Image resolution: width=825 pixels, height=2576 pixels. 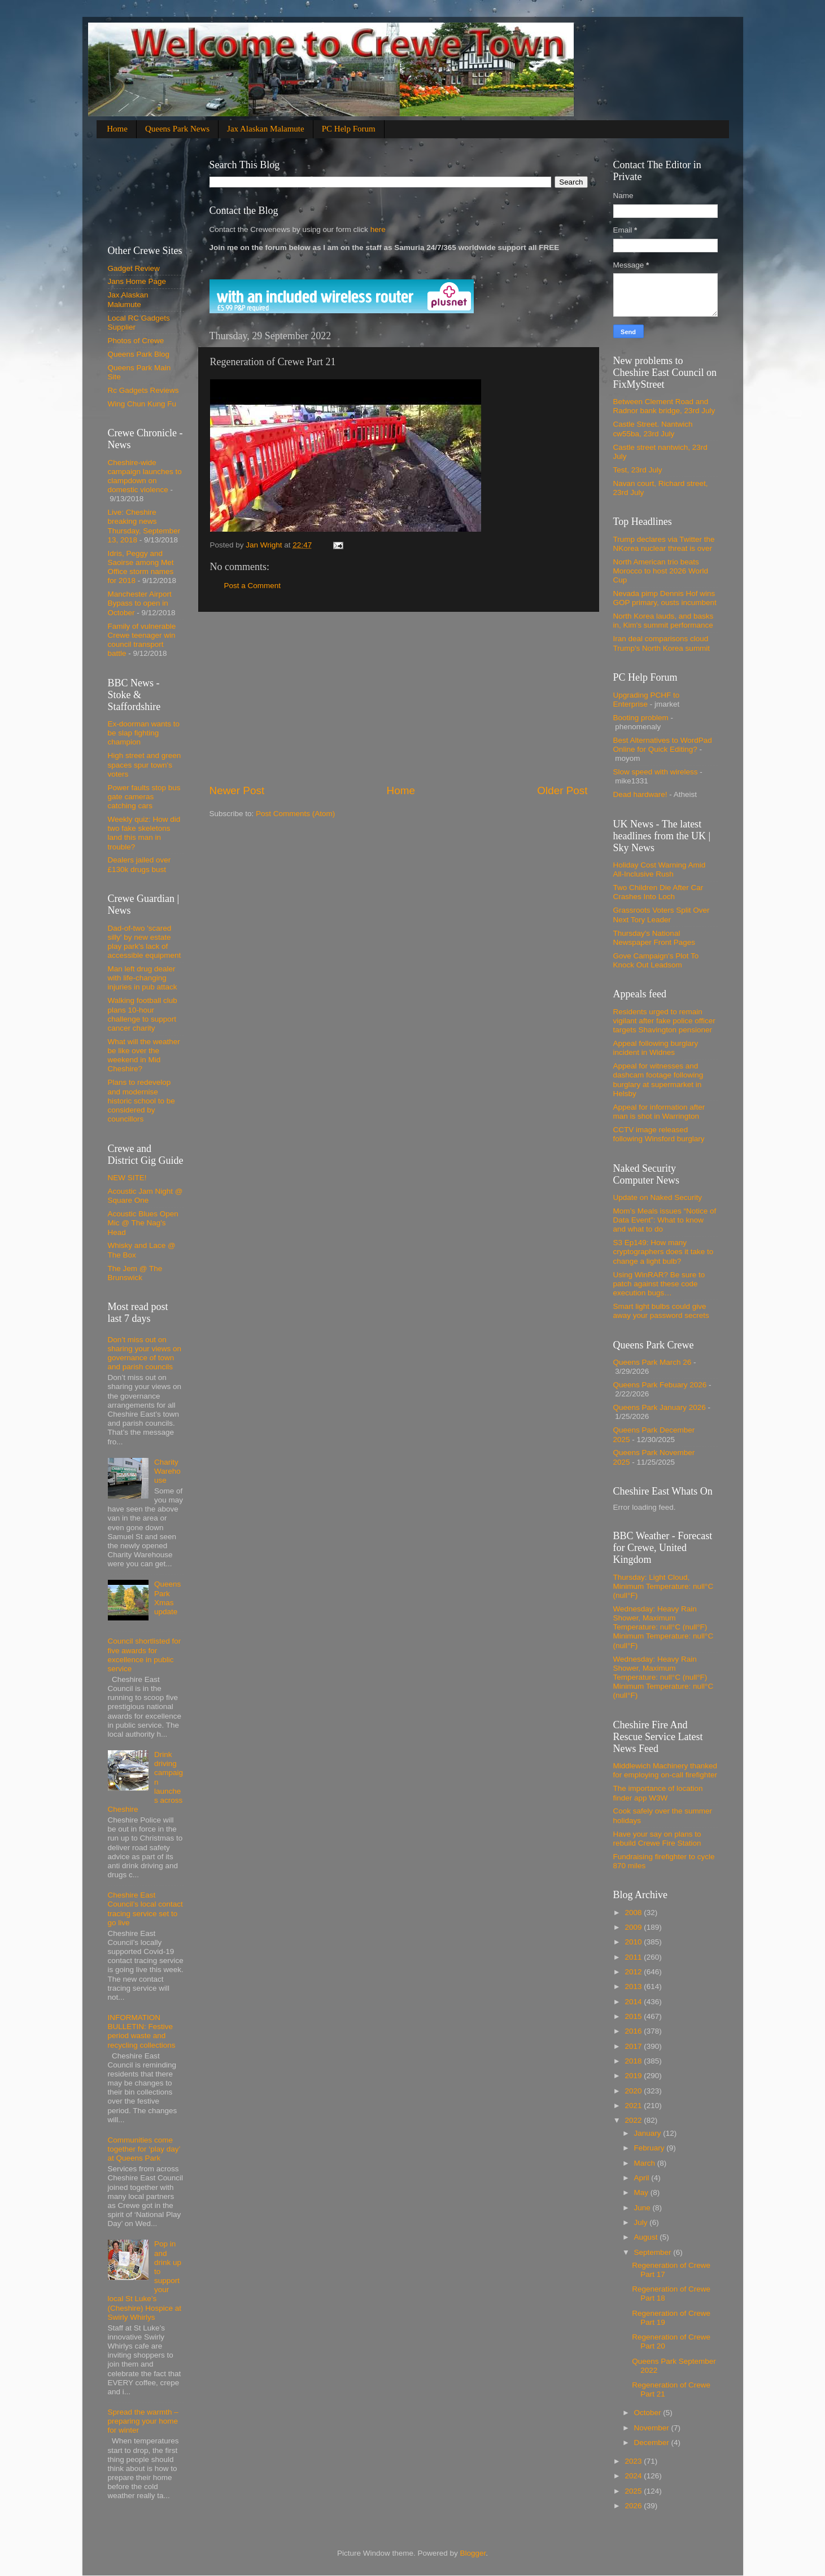 I want to click on Post a Comment, so click(x=252, y=585).